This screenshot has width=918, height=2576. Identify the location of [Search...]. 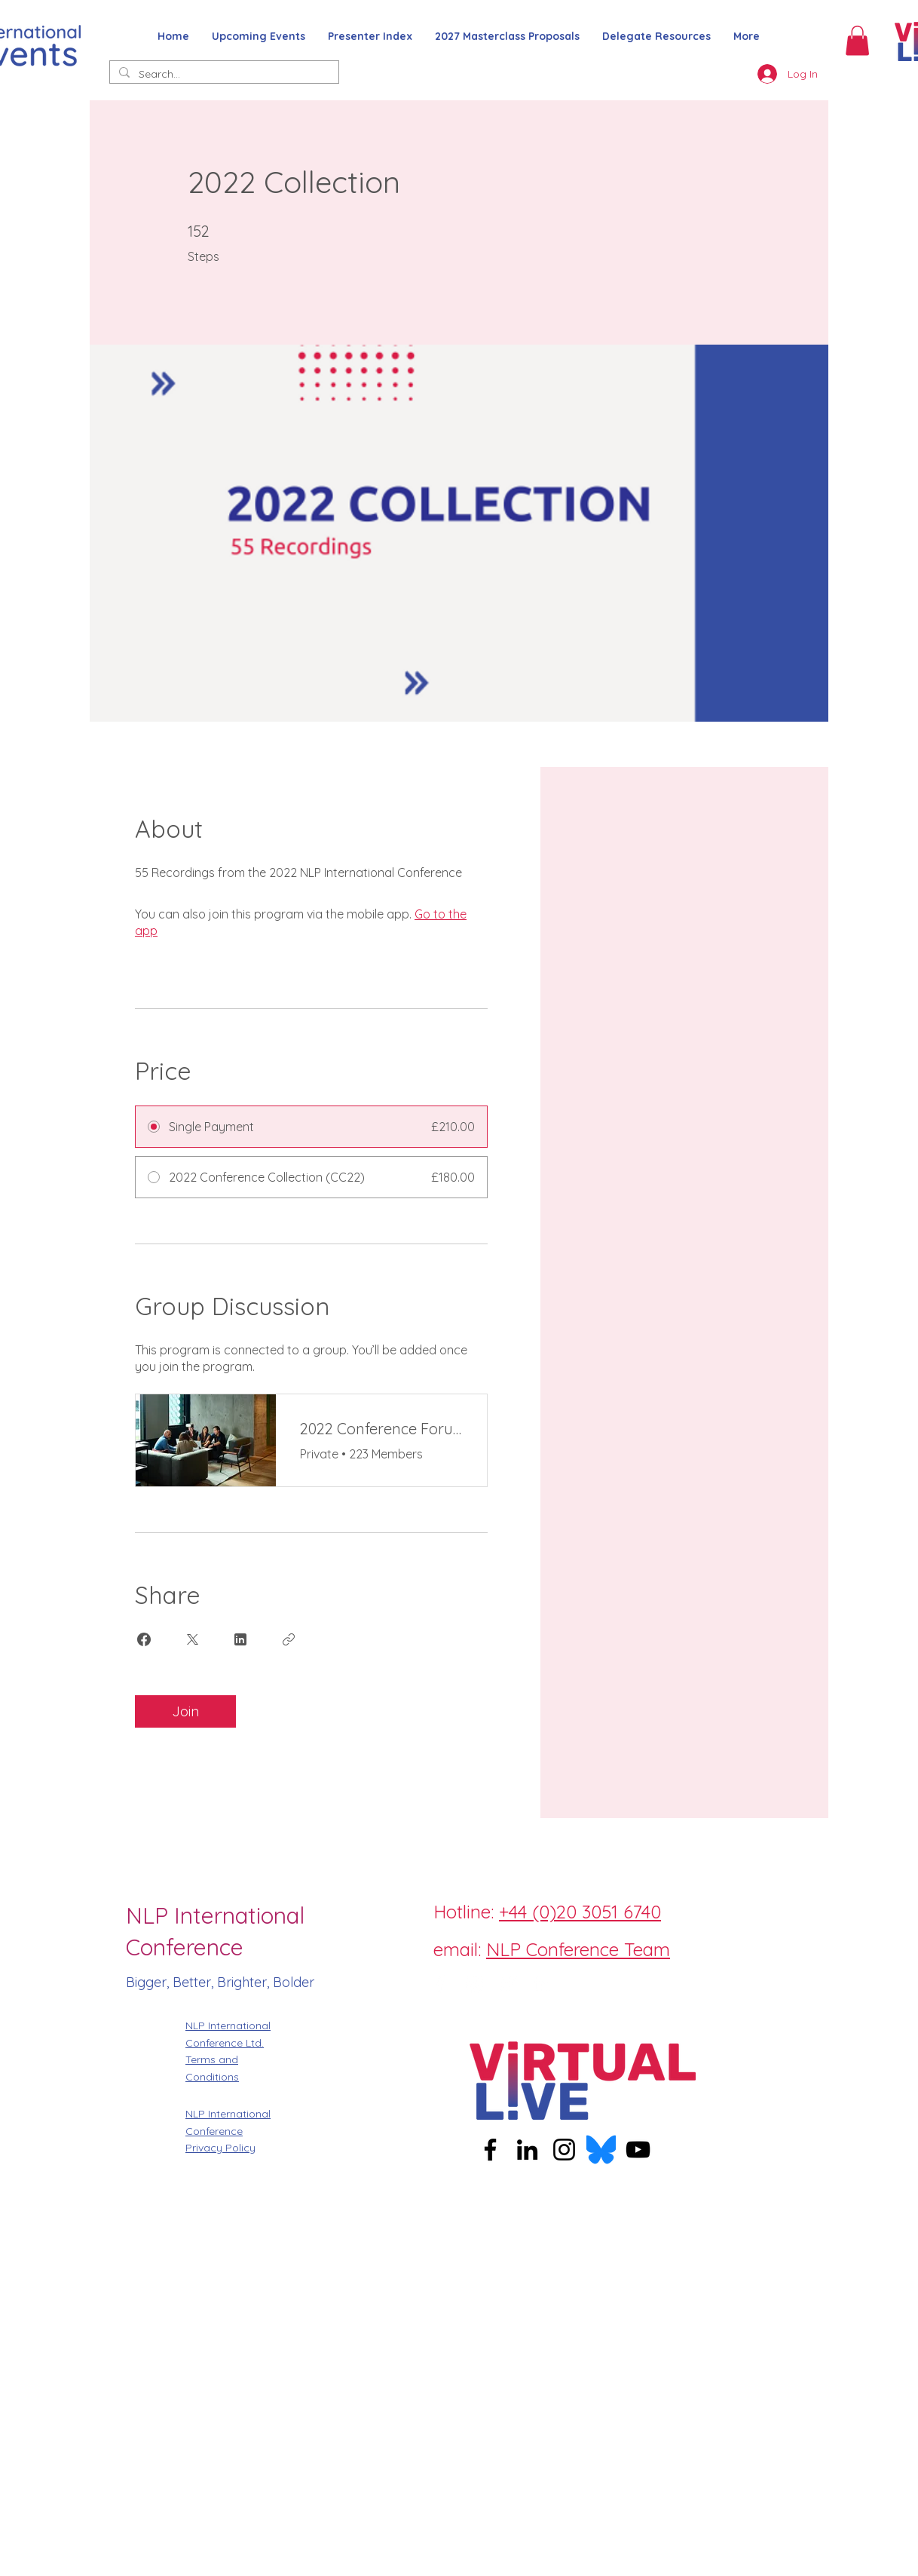
(223, 74).